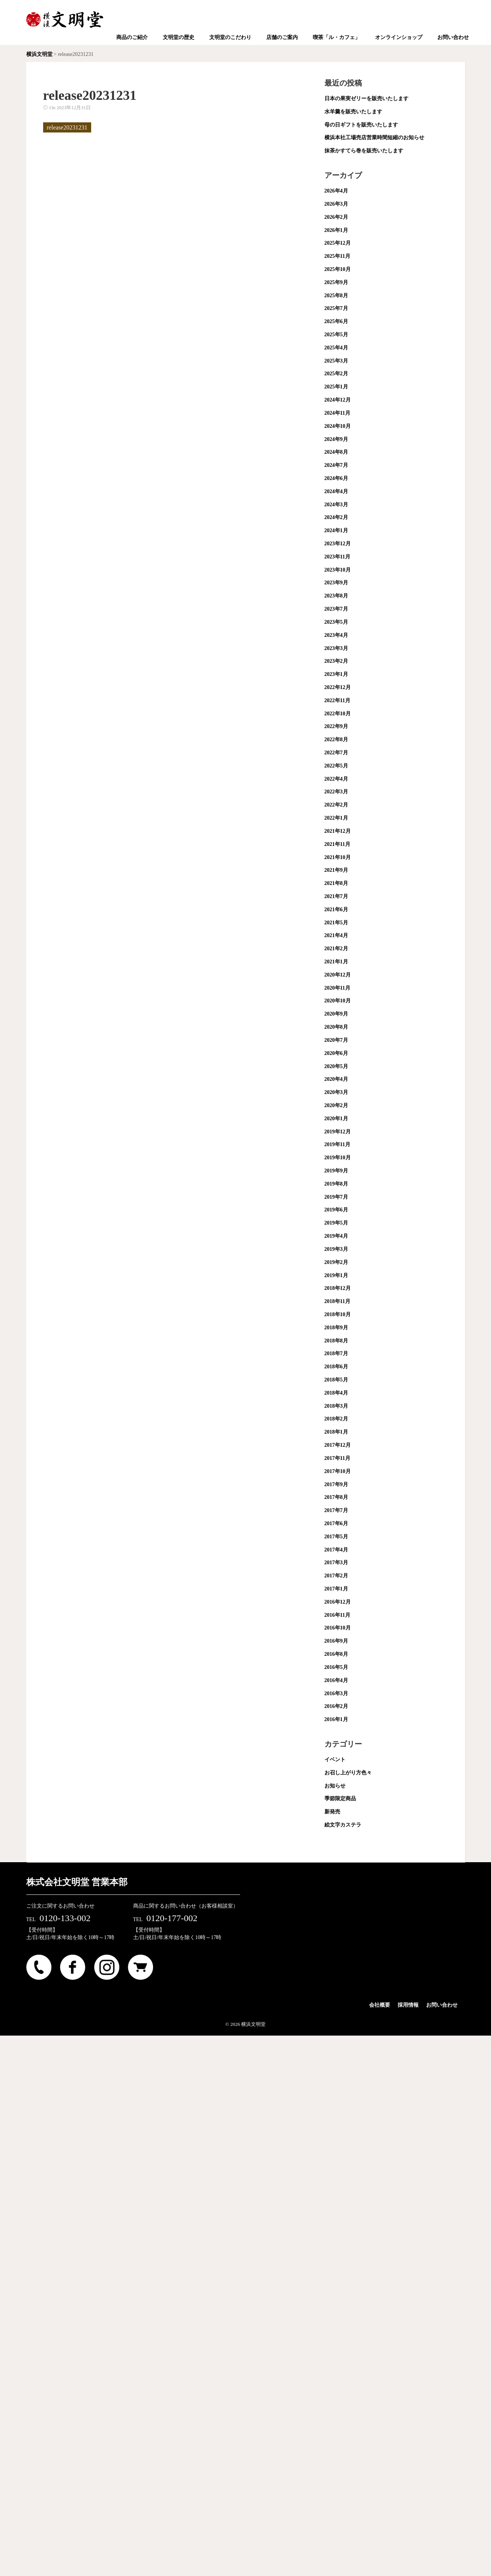 Image resolution: width=491 pixels, height=2576 pixels. I want to click on 2020年1月, so click(336, 1118).